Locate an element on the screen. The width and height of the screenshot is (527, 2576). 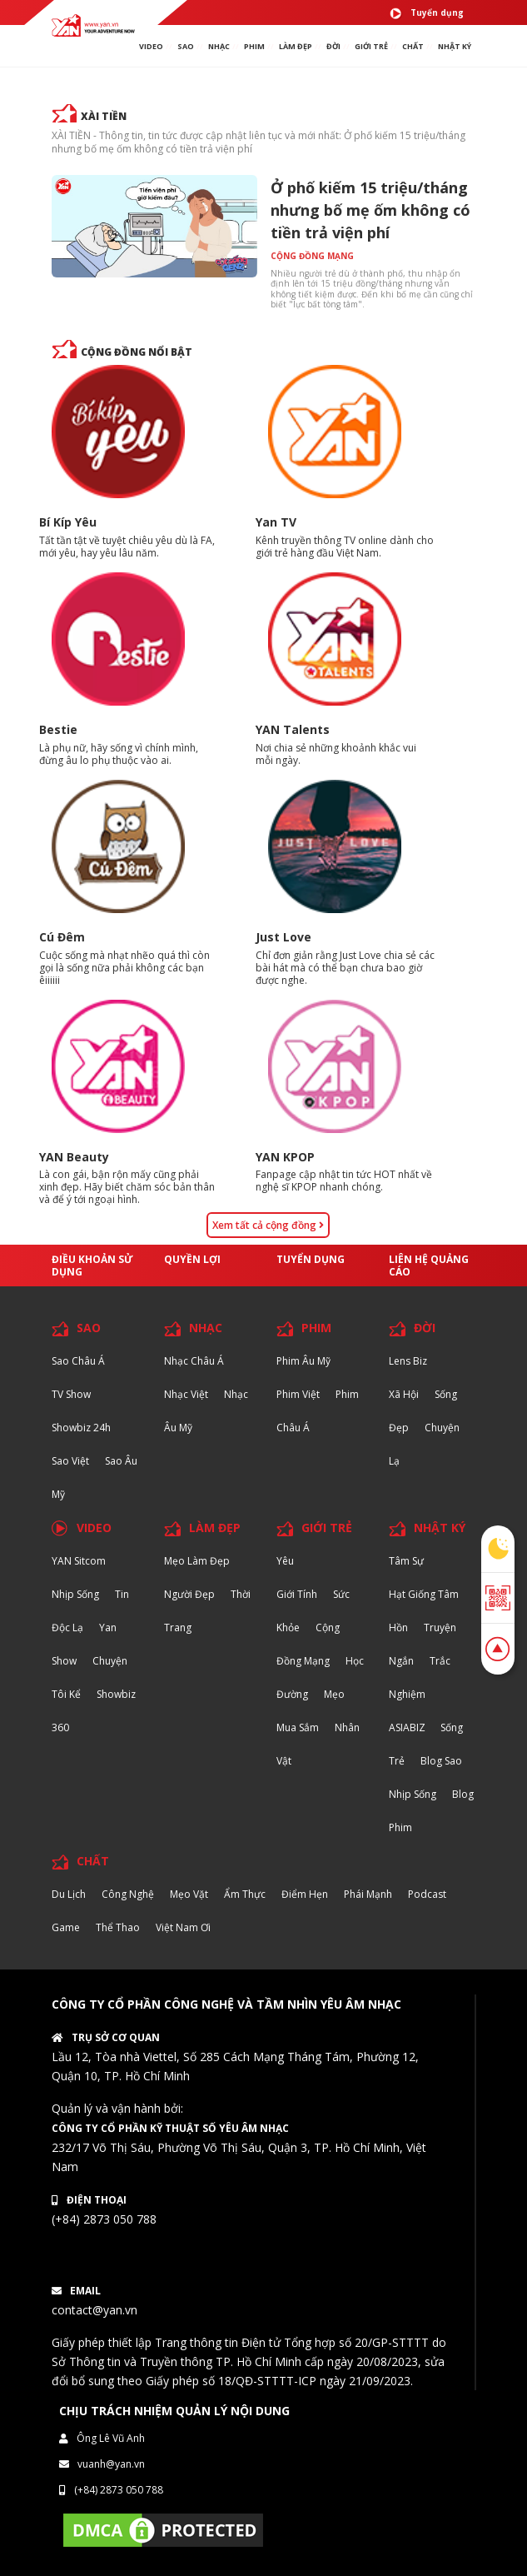
Điểm hẹn is located at coordinates (304, 1894).